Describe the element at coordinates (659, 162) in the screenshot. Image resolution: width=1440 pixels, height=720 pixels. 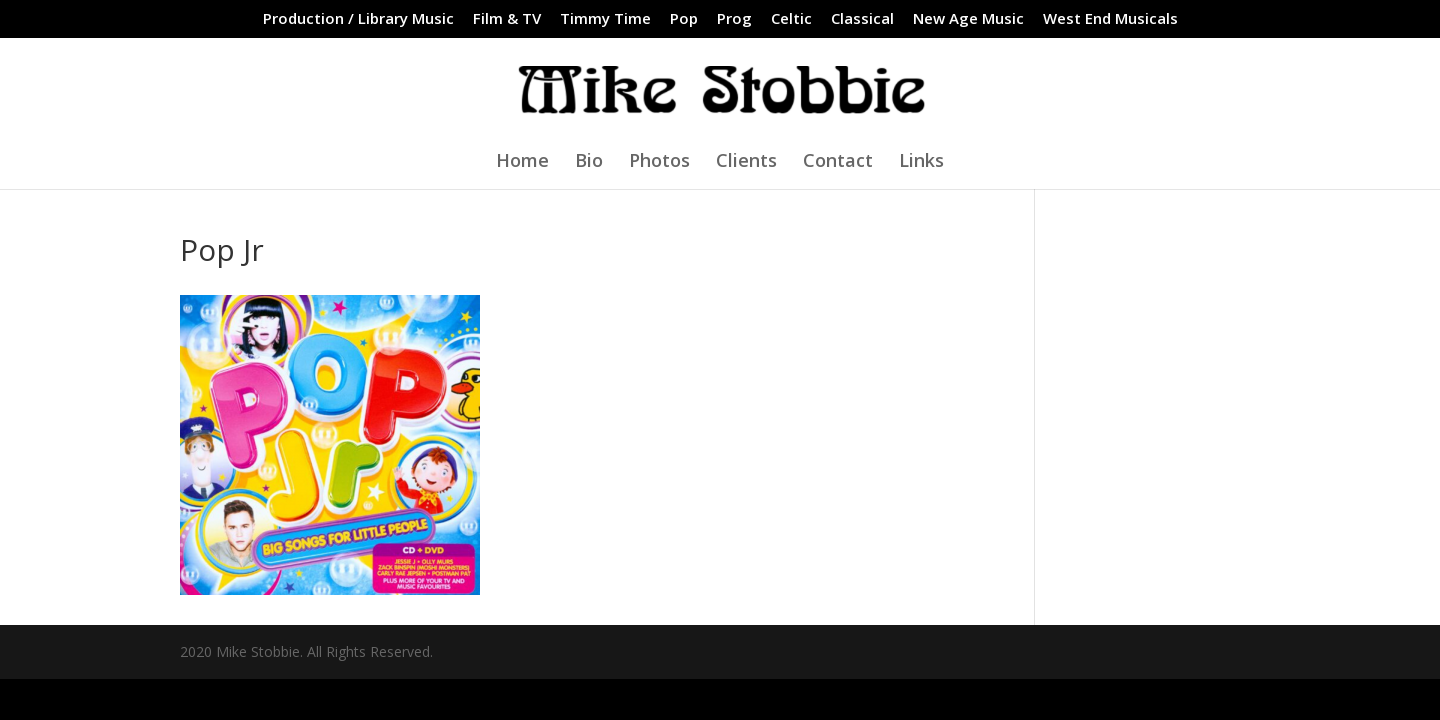
I see `Photos` at that location.